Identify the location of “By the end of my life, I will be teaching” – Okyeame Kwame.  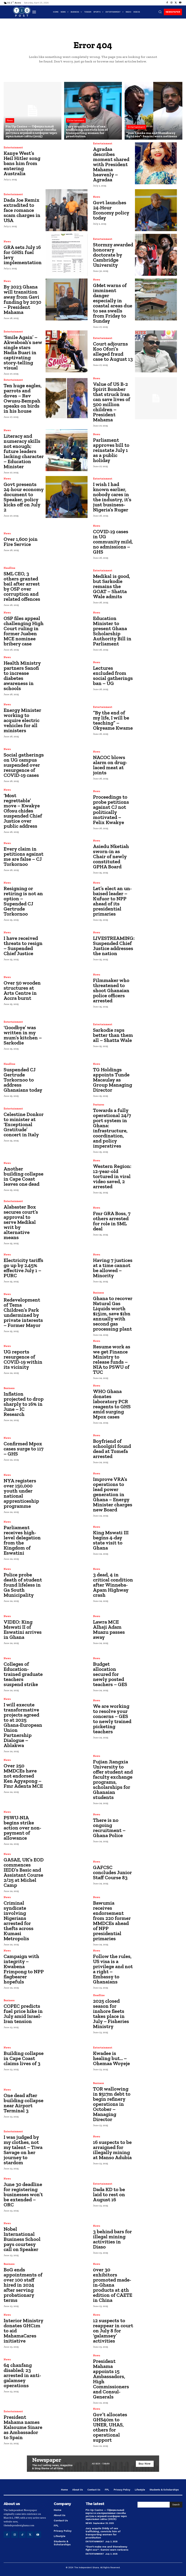
(113, 720).